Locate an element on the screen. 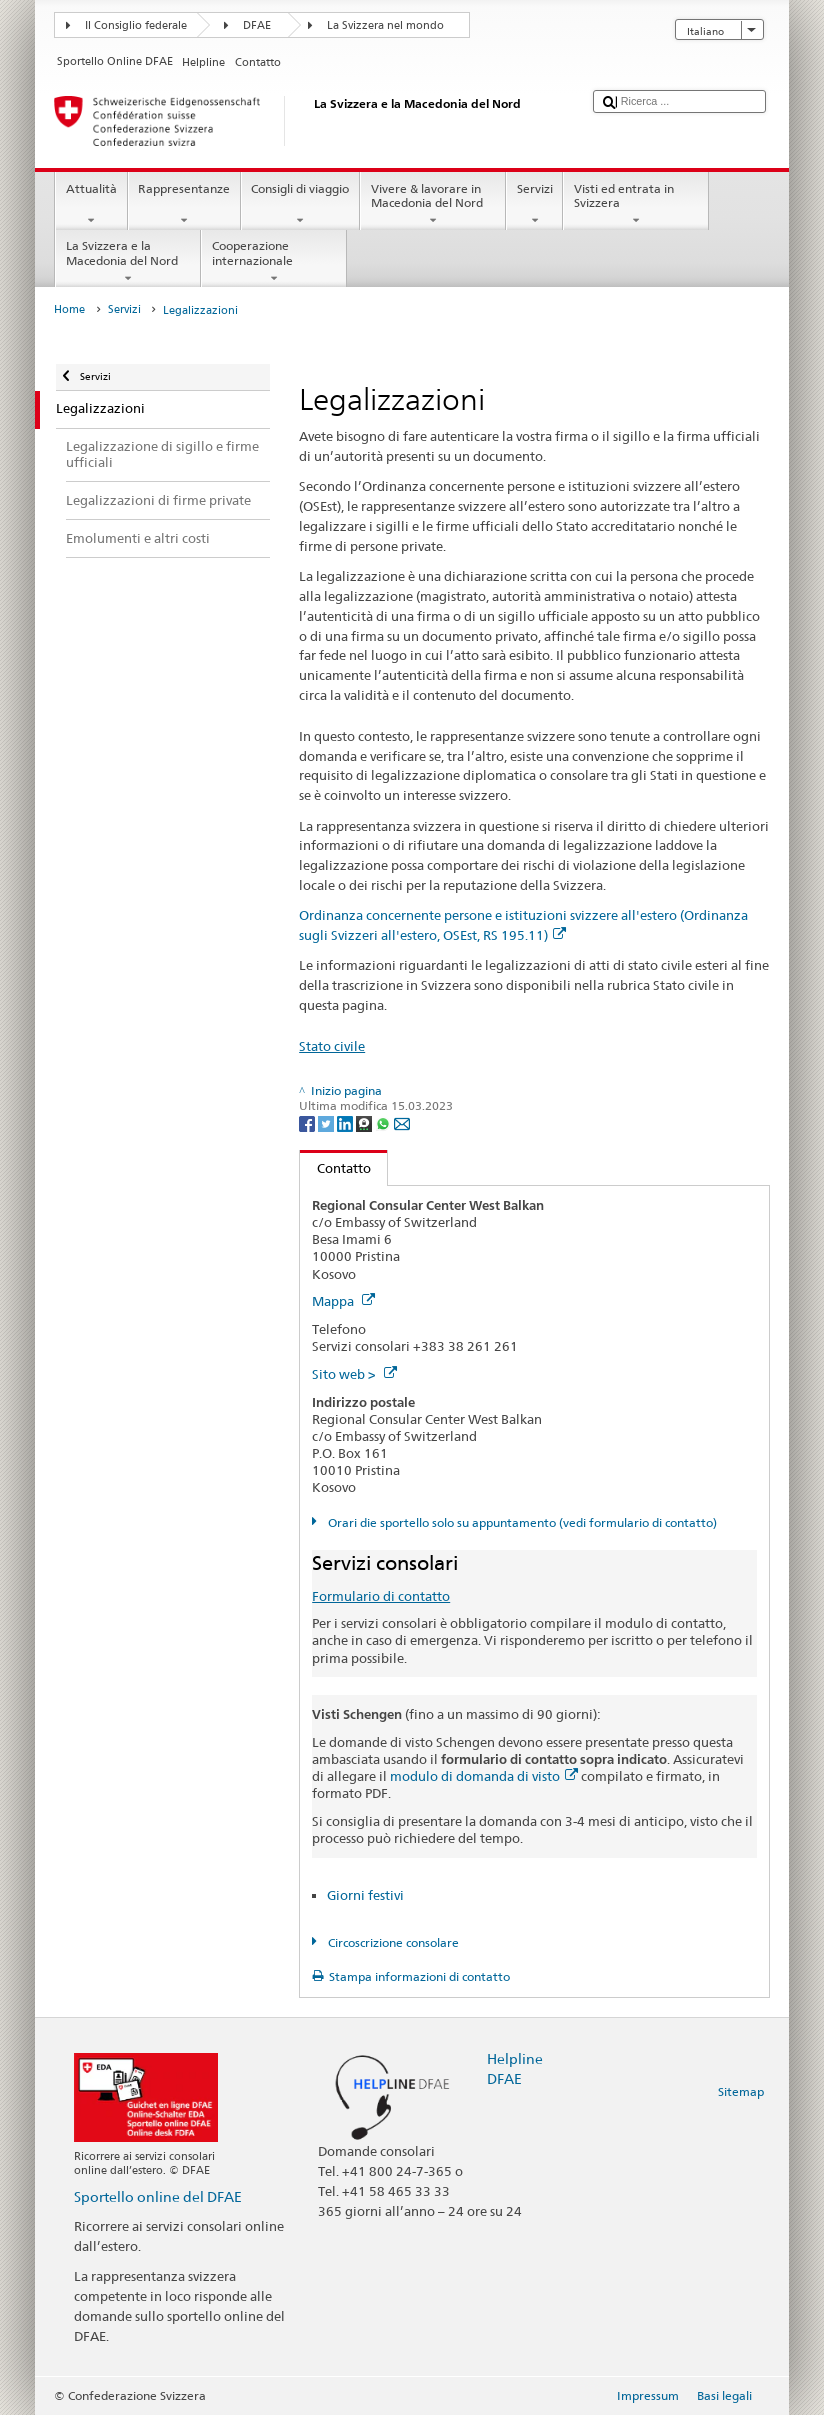  Mappa is located at coordinates (343, 1301).